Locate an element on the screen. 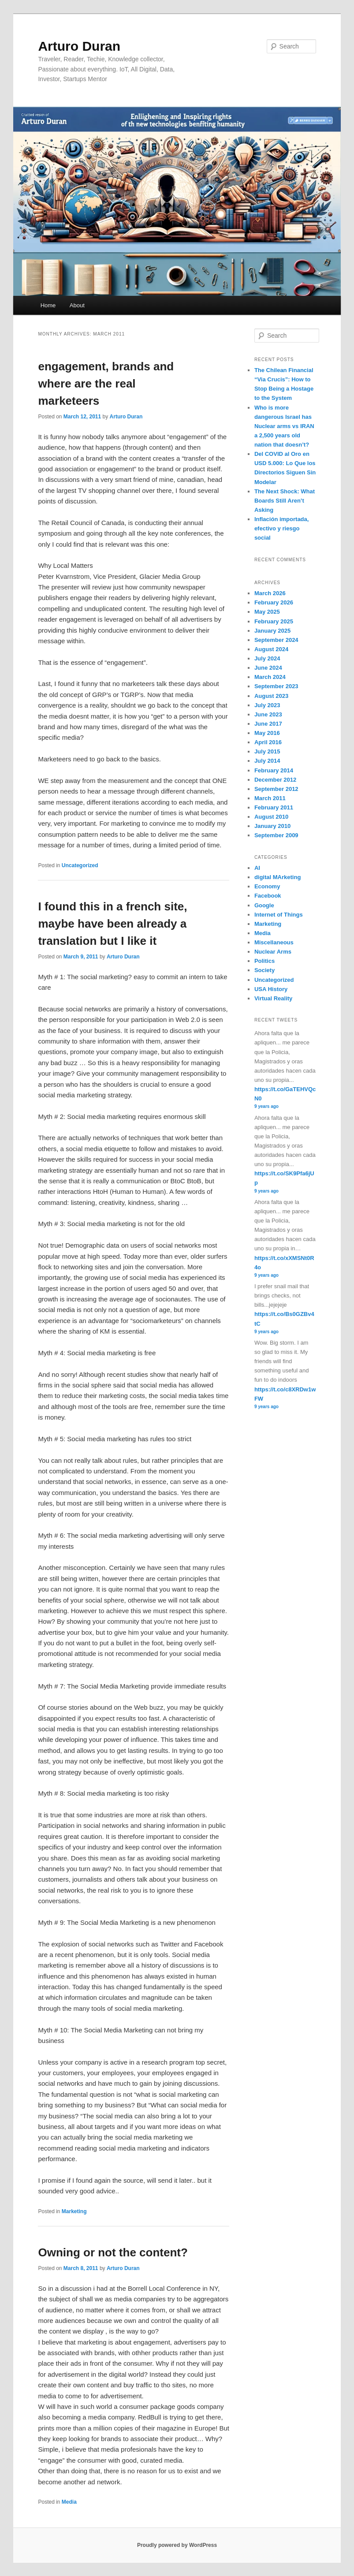 This screenshot has height=2576, width=354. Miscellaneous is located at coordinates (274, 942).